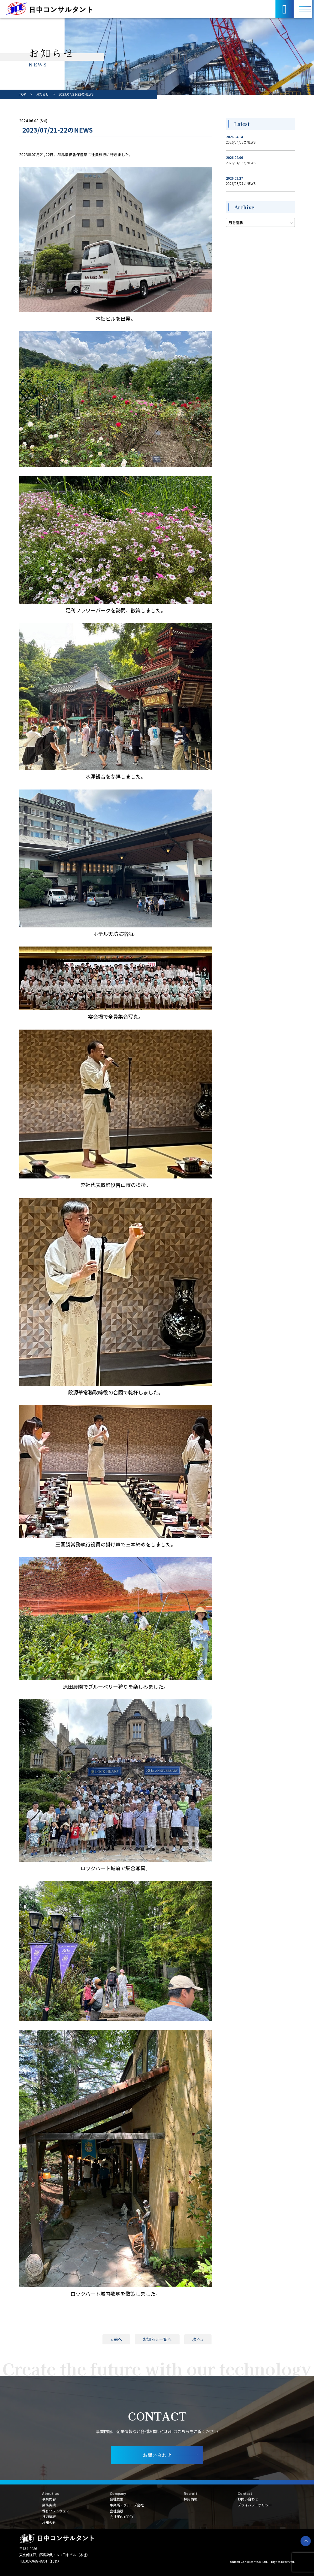  What do you see at coordinates (157, 2339) in the screenshot?
I see `お知らせ一覧へ` at bounding box center [157, 2339].